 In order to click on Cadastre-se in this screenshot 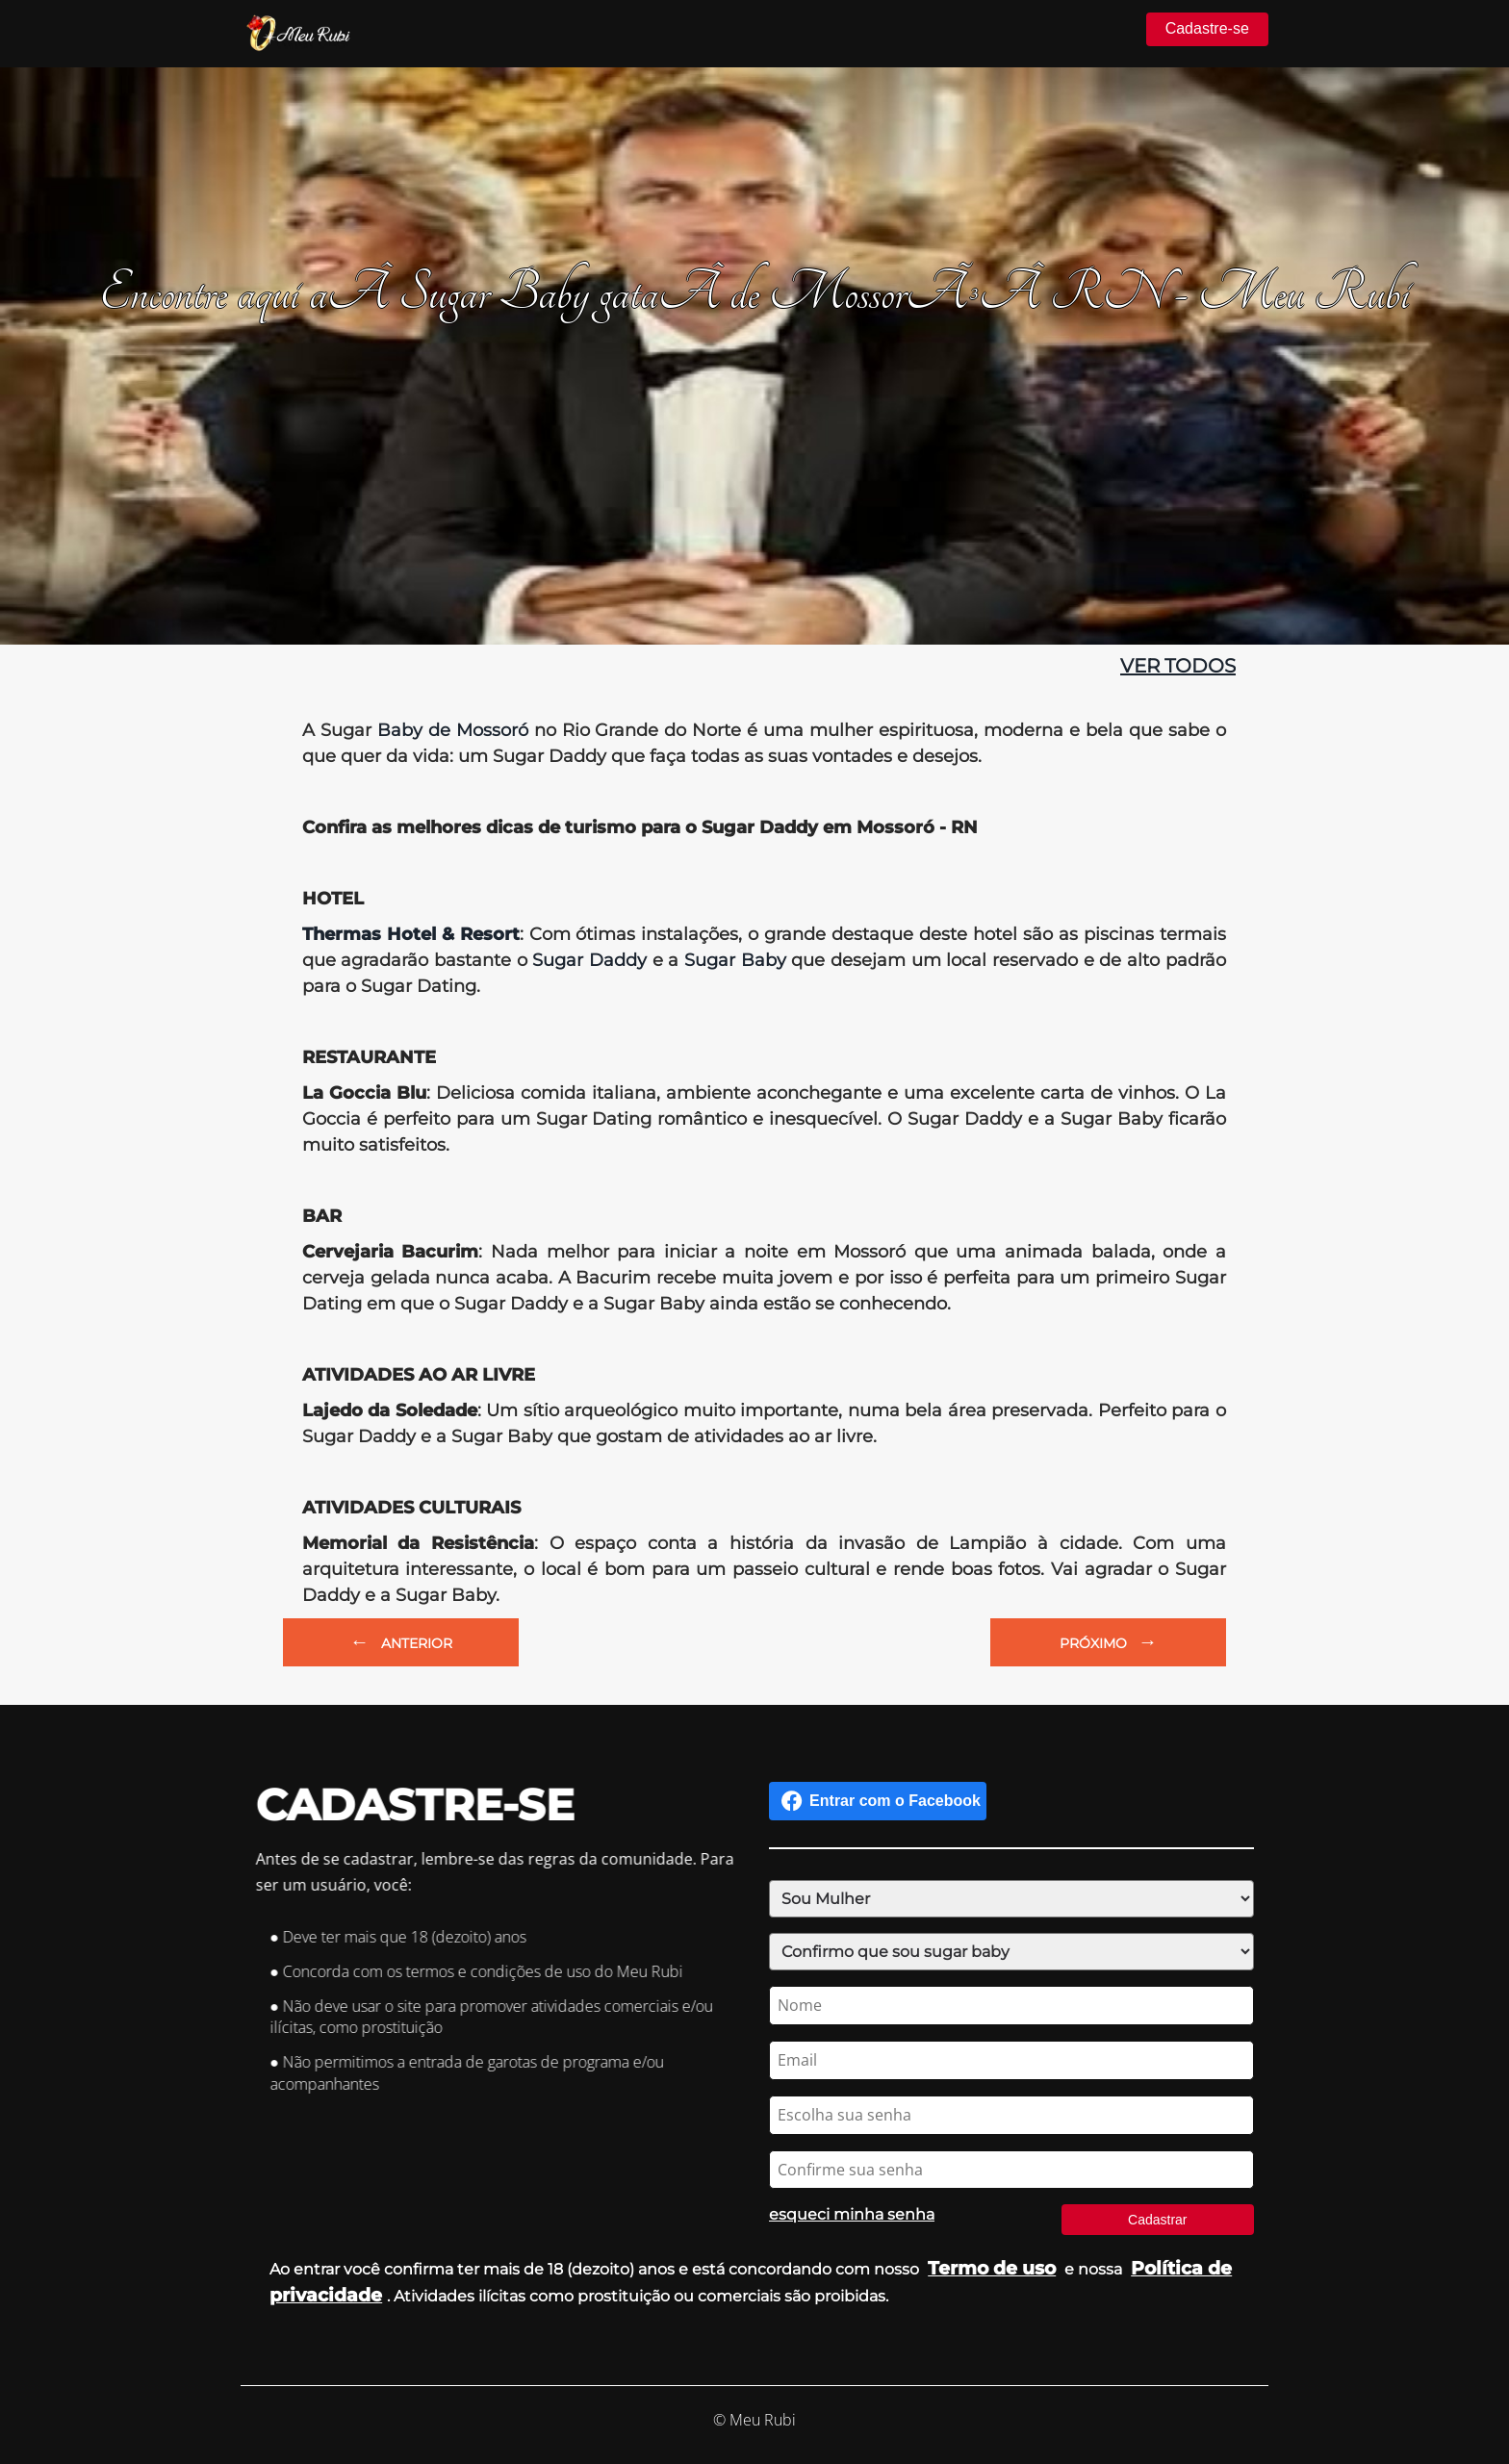, I will do `click(1207, 28)`.